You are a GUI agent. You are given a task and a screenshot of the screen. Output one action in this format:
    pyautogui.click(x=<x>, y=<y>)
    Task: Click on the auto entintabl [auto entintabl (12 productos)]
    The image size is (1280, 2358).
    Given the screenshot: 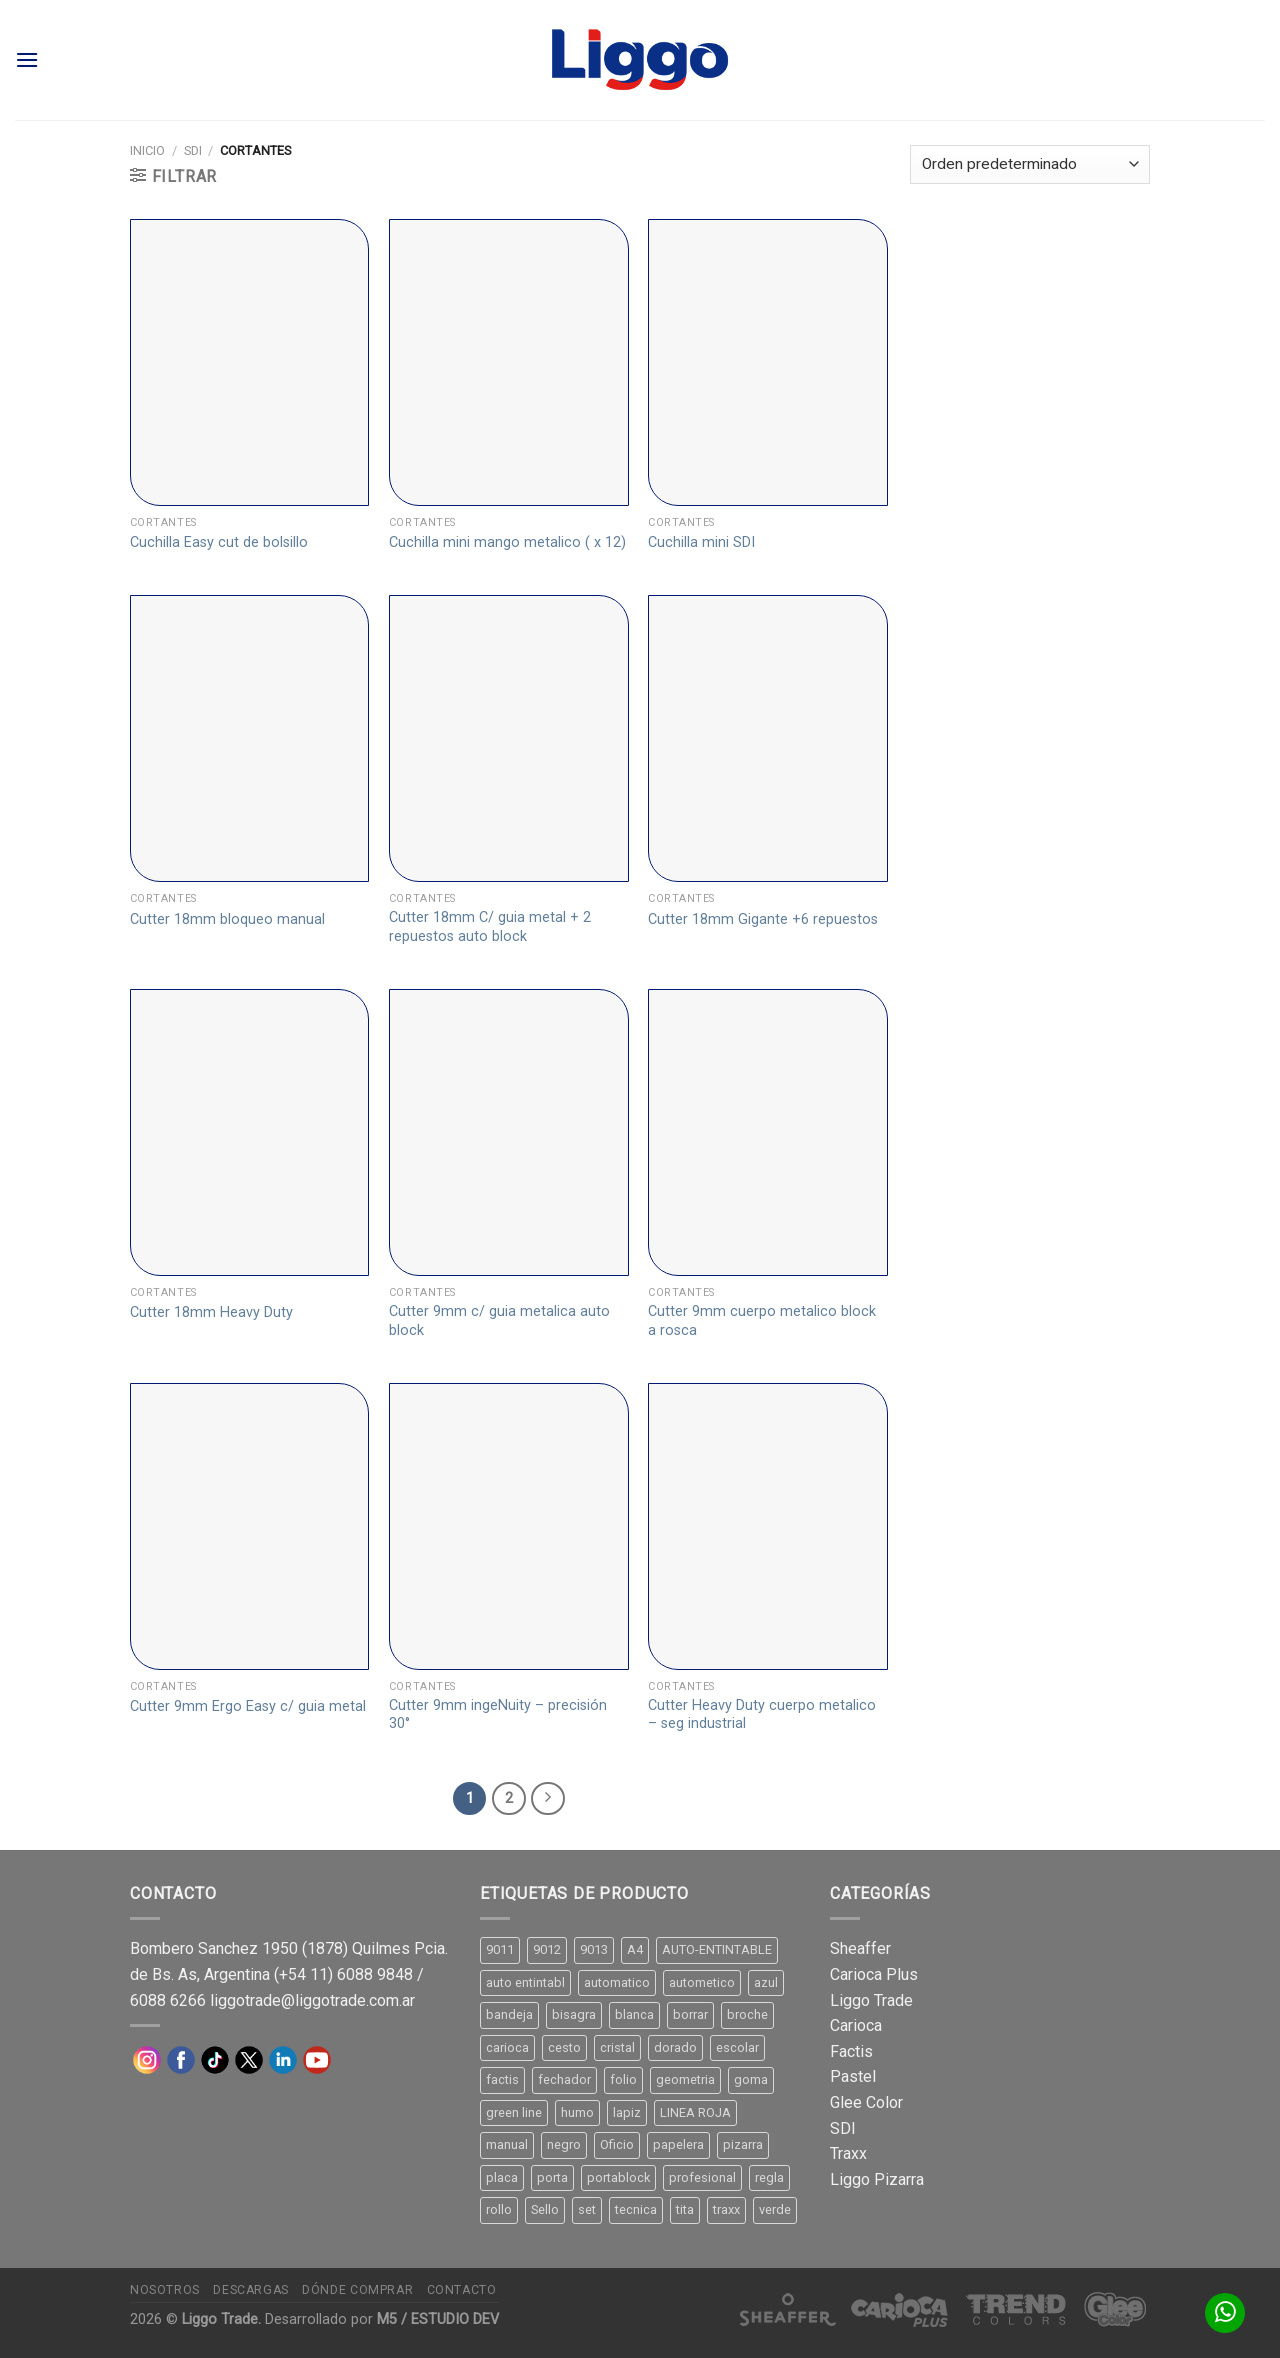 What is the action you would take?
    pyautogui.click(x=525, y=1982)
    